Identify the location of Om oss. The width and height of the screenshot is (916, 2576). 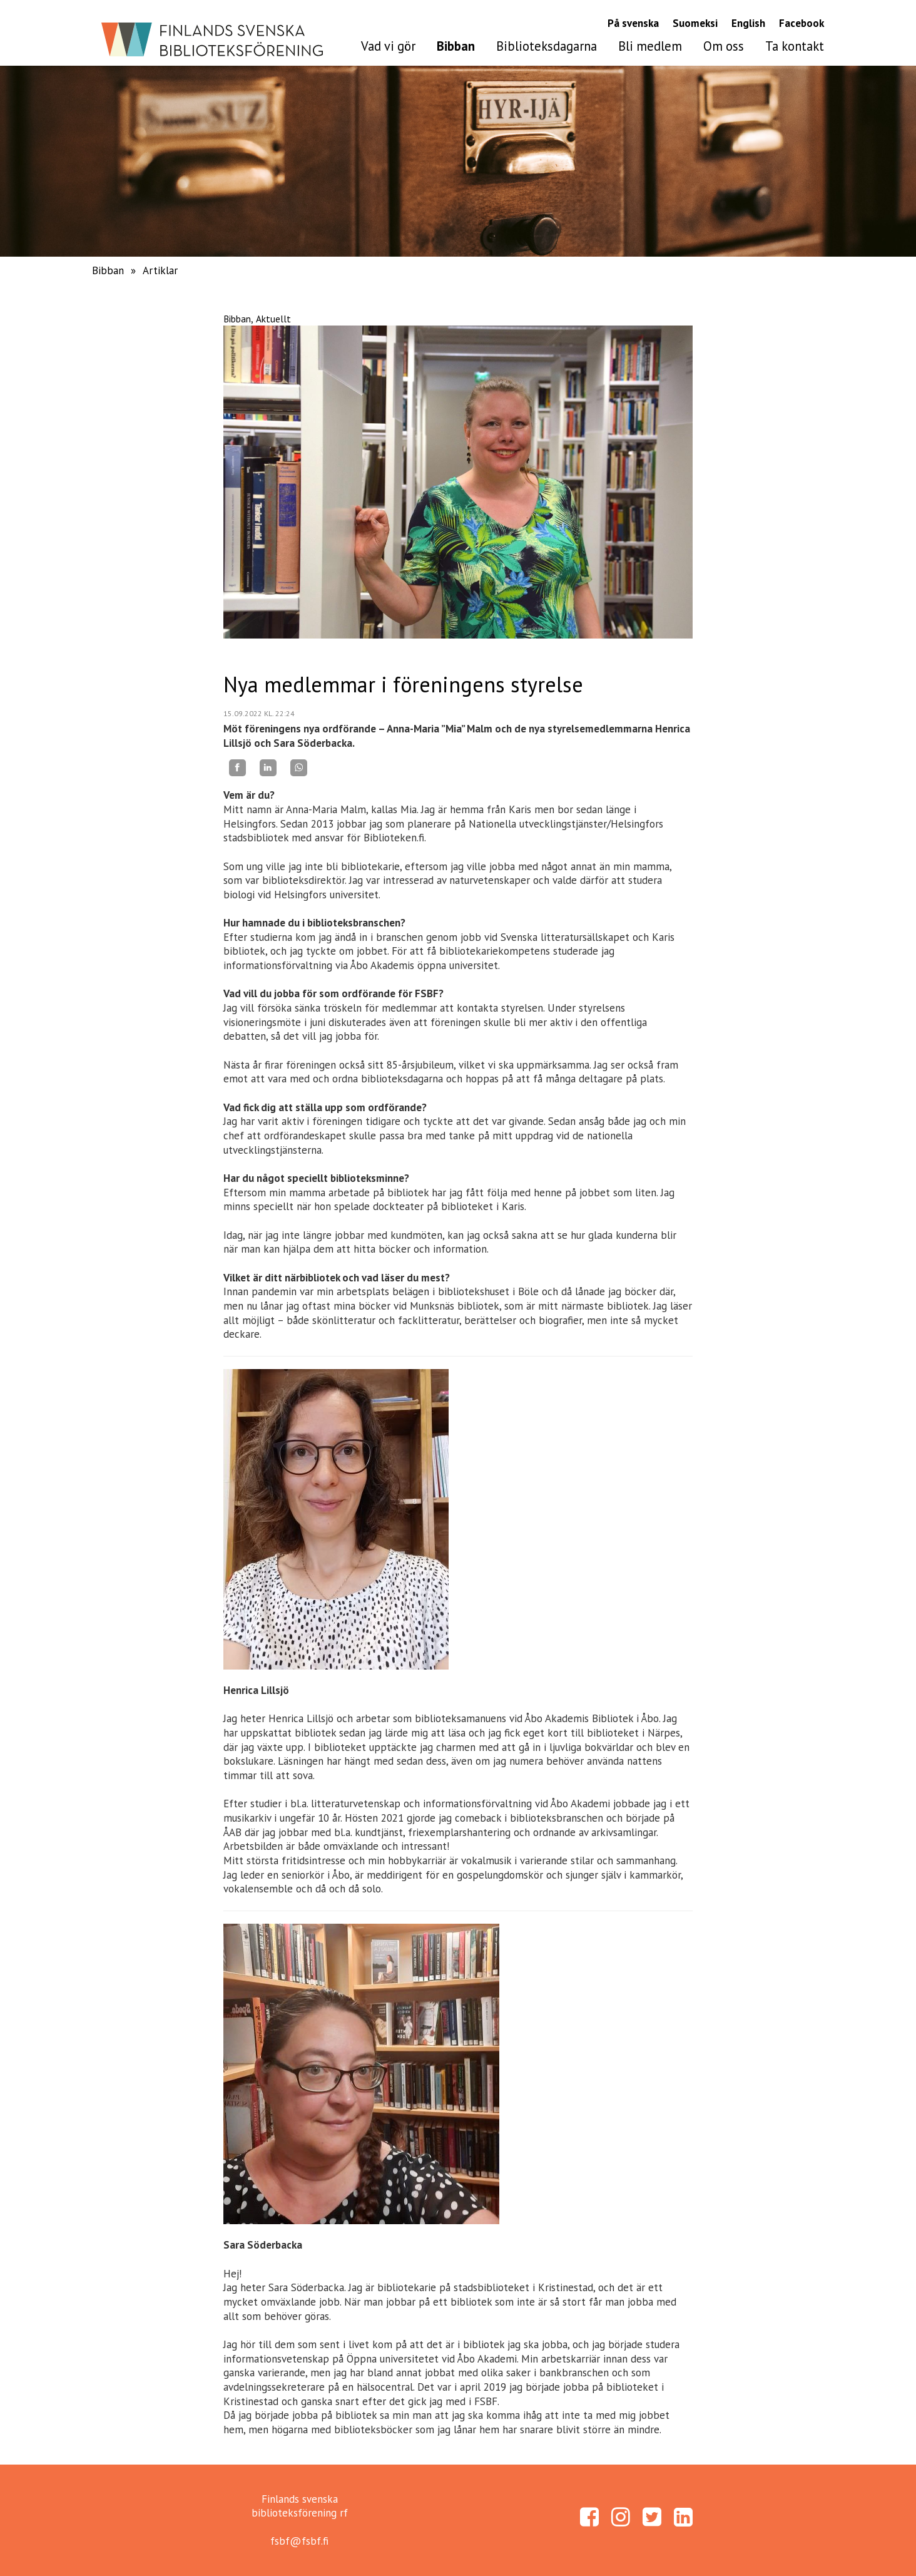
(723, 46).